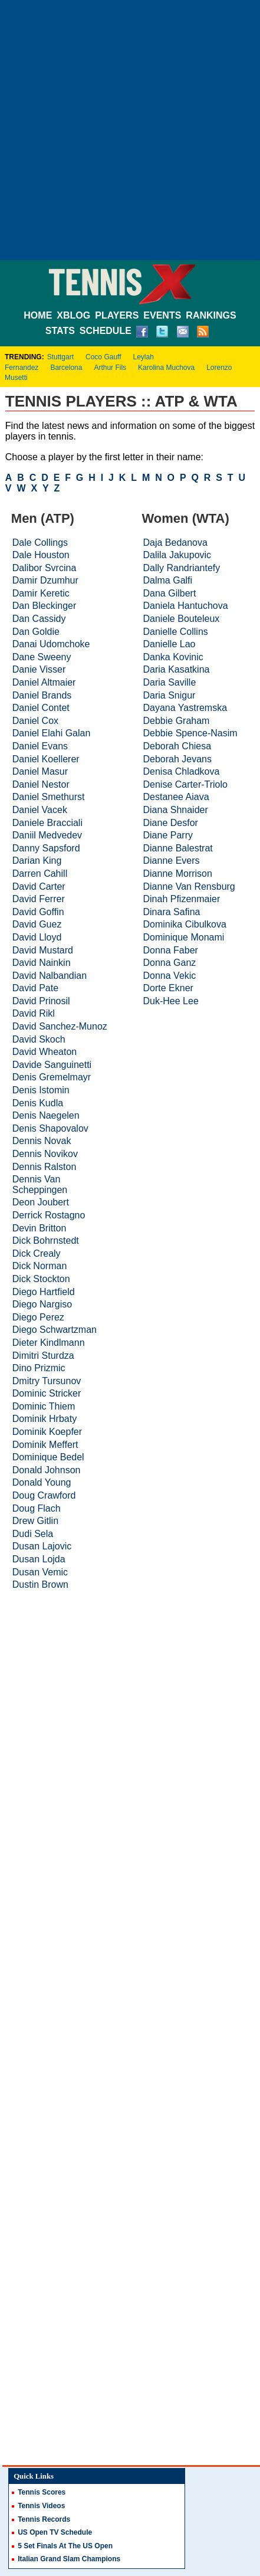 Image resolution: width=260 pixels, height=2576 pixels. What do you see at coordinates (38, 899) in the screenshot?
I see `David Ferrer` at bounding box center [38, 899].